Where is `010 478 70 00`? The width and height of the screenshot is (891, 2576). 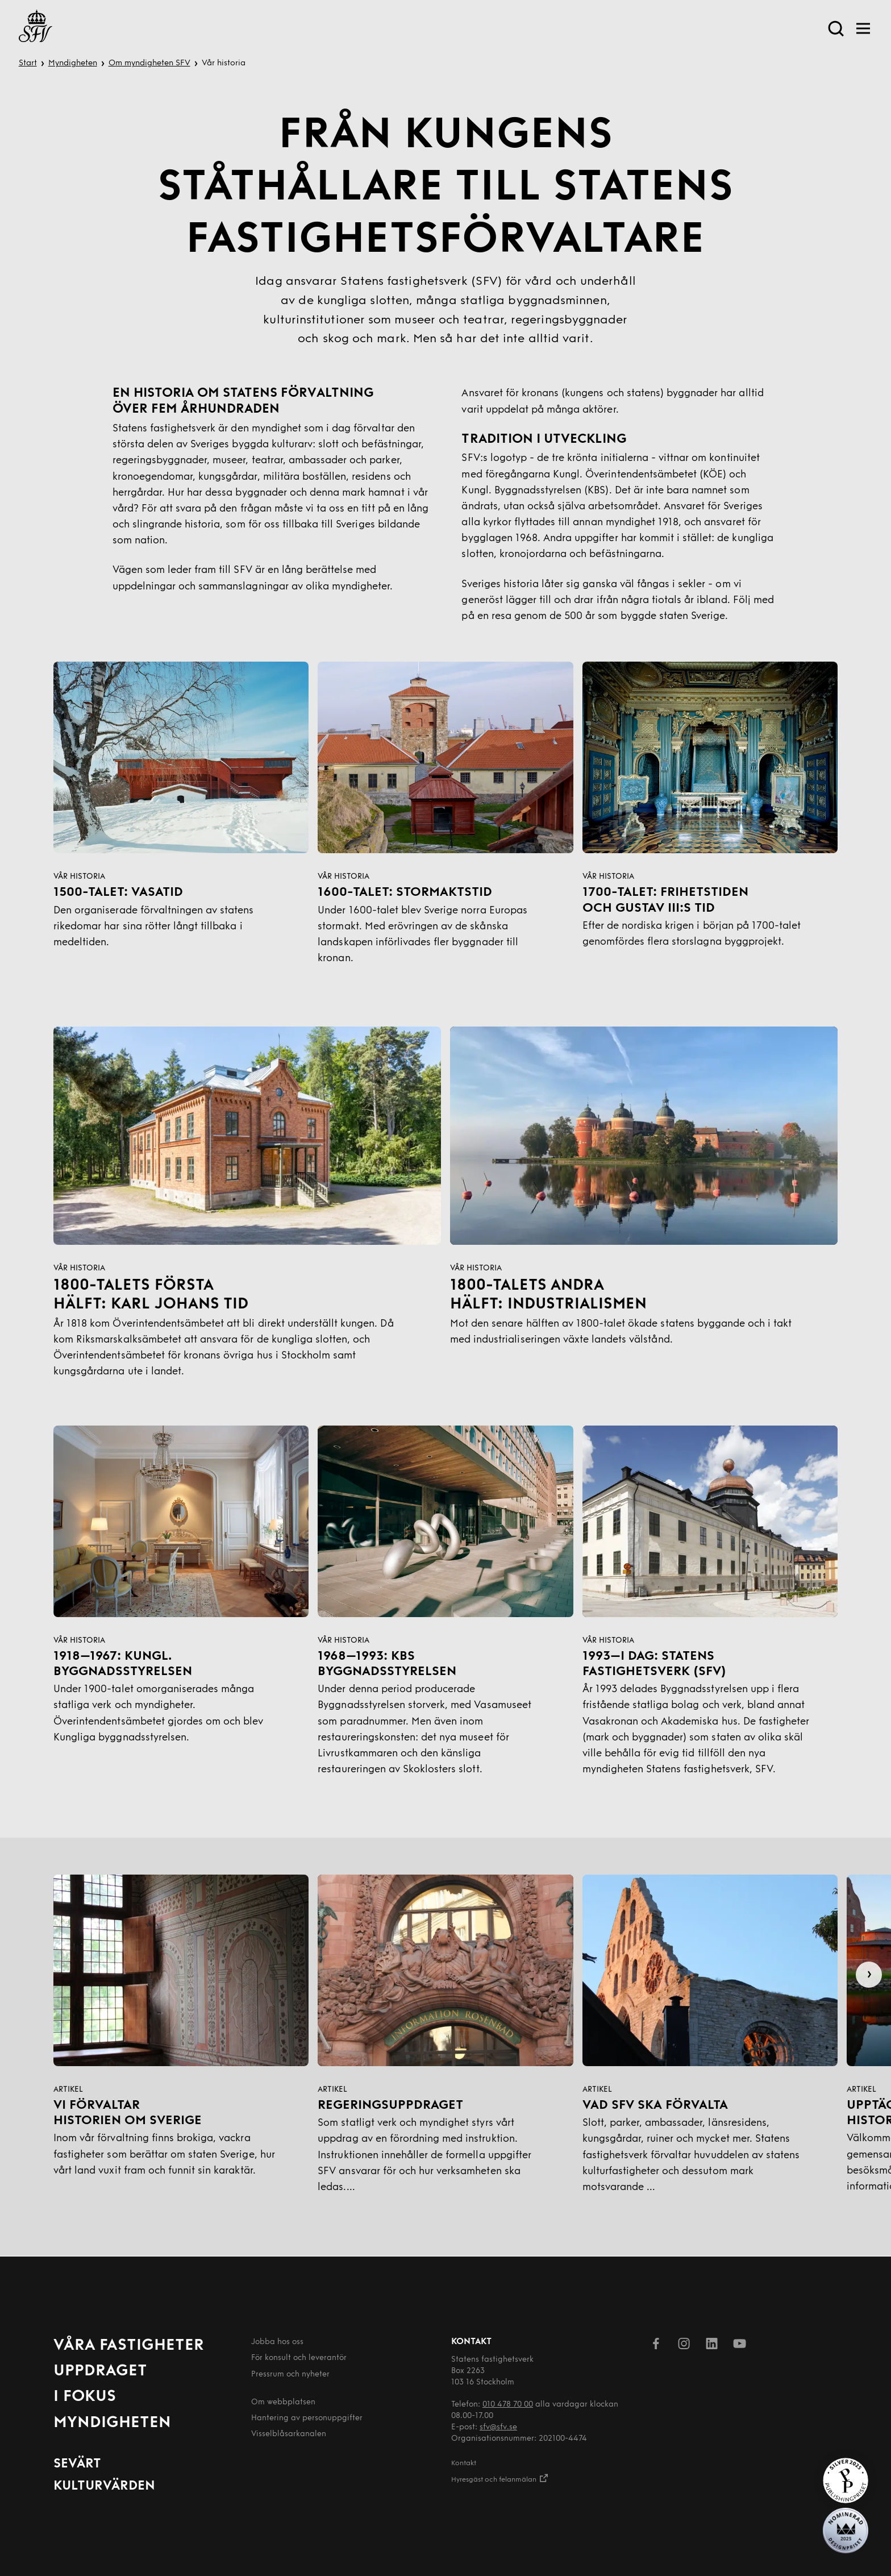 010 478 70 00 is located at coordinates (507, 2404).